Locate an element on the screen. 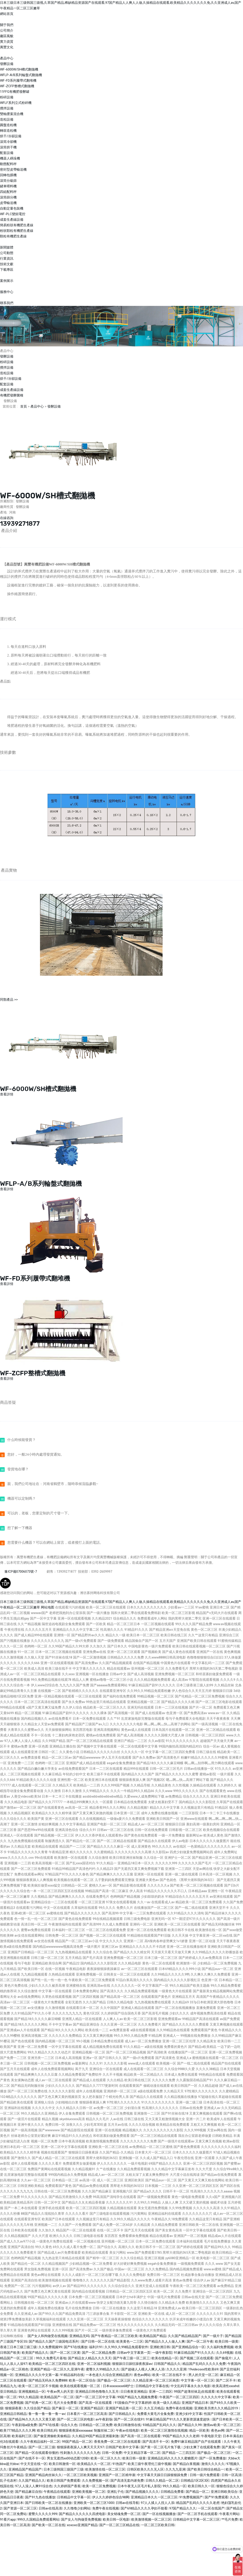 The image size is (243, 2576). 精品国产乱码久久久久久免费 is located at coordinates (204, 2364).